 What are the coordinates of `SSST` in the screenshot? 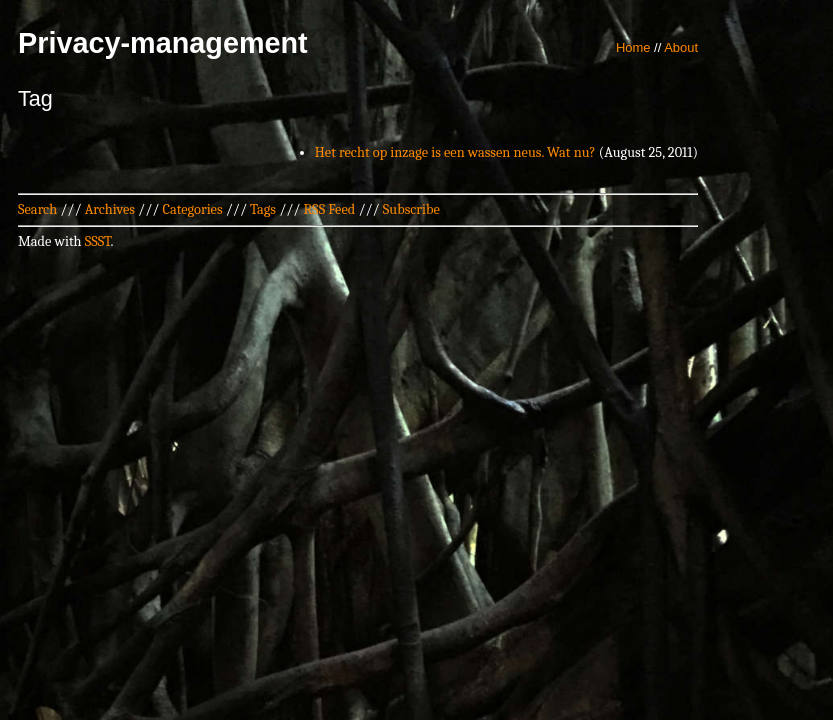 It's located at (98, 241).